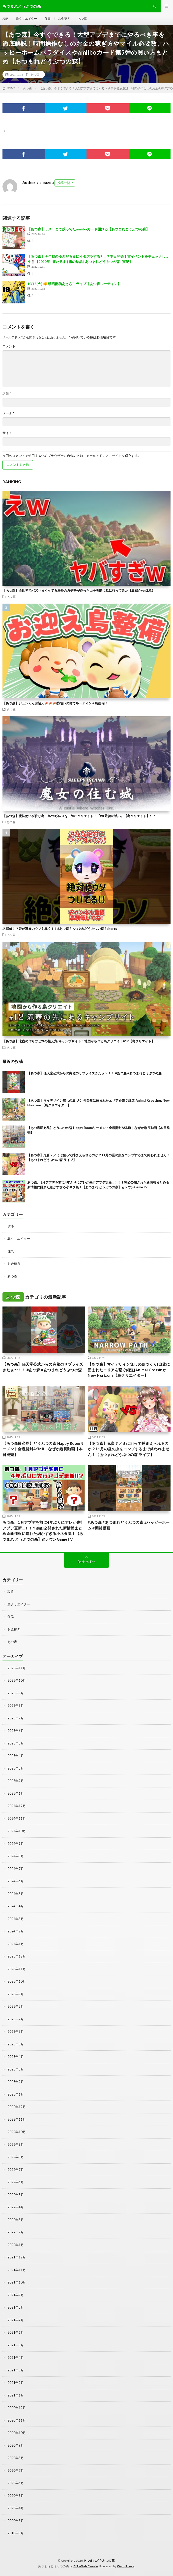 The width and height of the screenshot is (173, 2576). Describe the element at coordinates (16, 2433) in the screenshot. I see `2020年10月` at that location.